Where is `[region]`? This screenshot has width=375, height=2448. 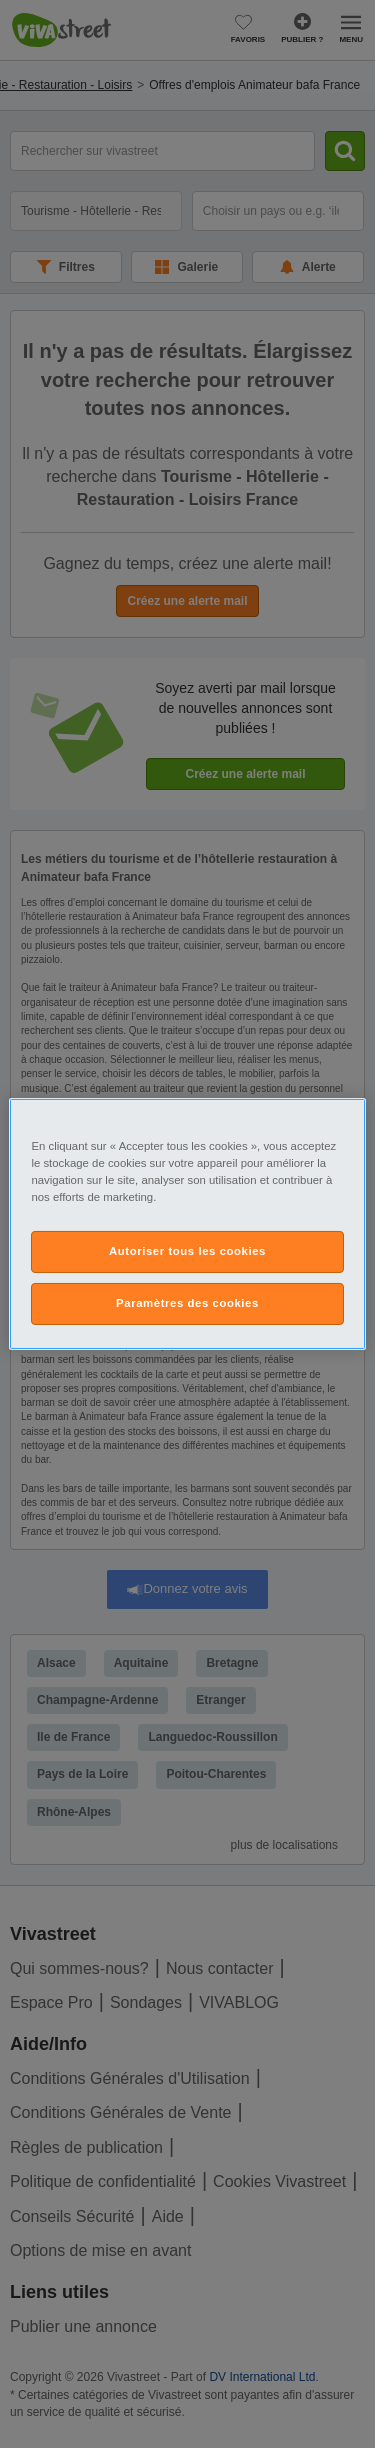
[region] is located at coordinates (187, 1224).